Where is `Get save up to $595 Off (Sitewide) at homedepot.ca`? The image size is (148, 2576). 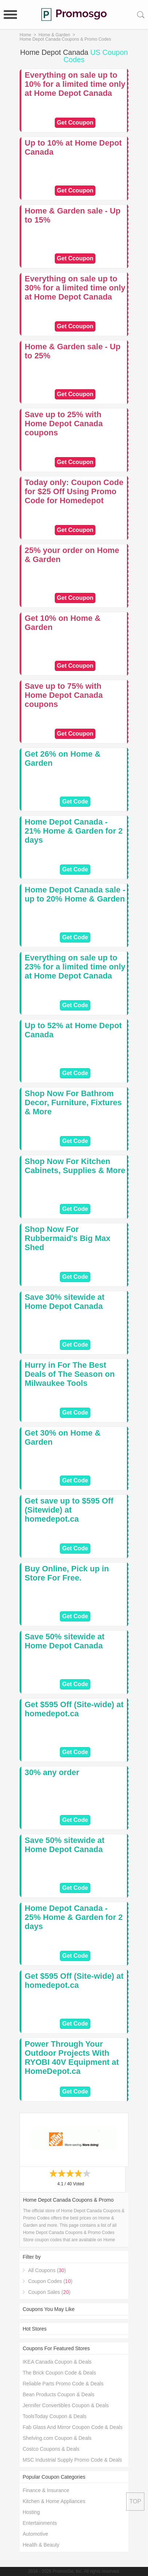
Get save up to $595 Off (Sitewide) at homedepot.ca is located at coordinates (69, 1509).